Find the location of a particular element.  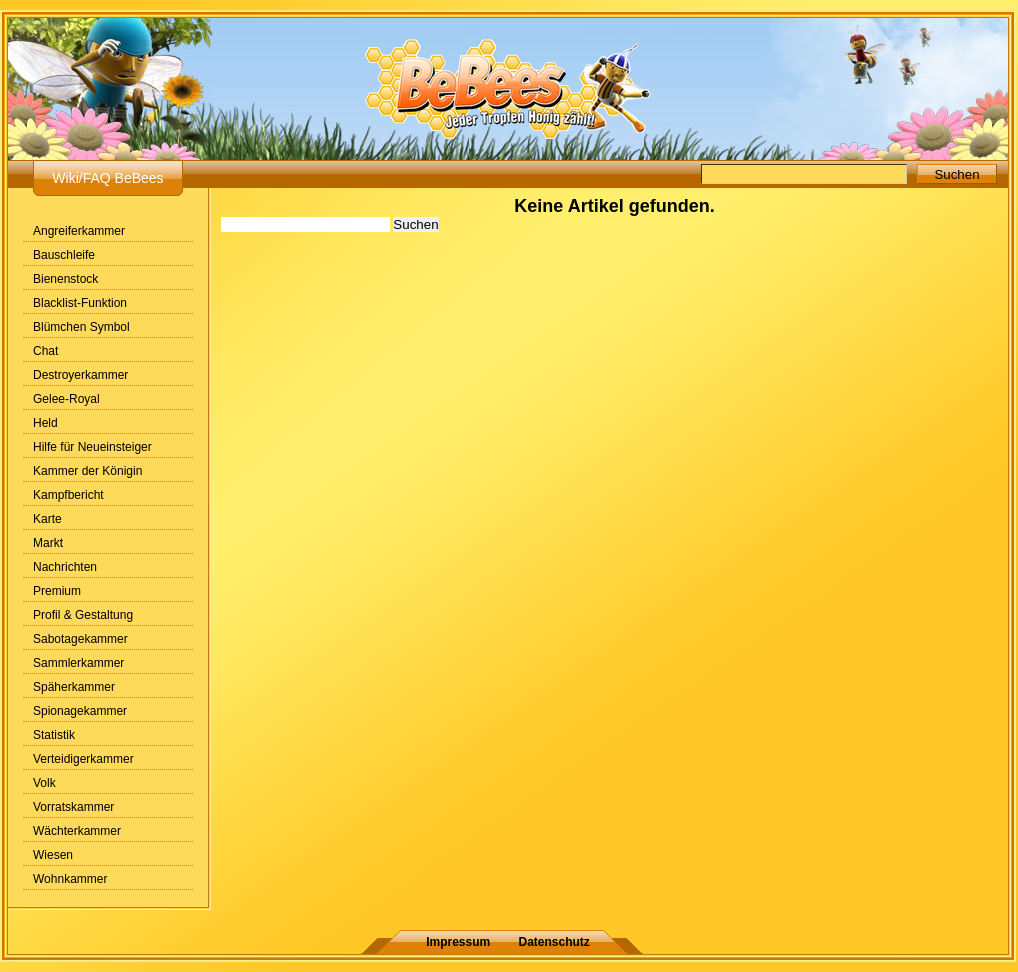

Held is located at coordinates (45, 423).